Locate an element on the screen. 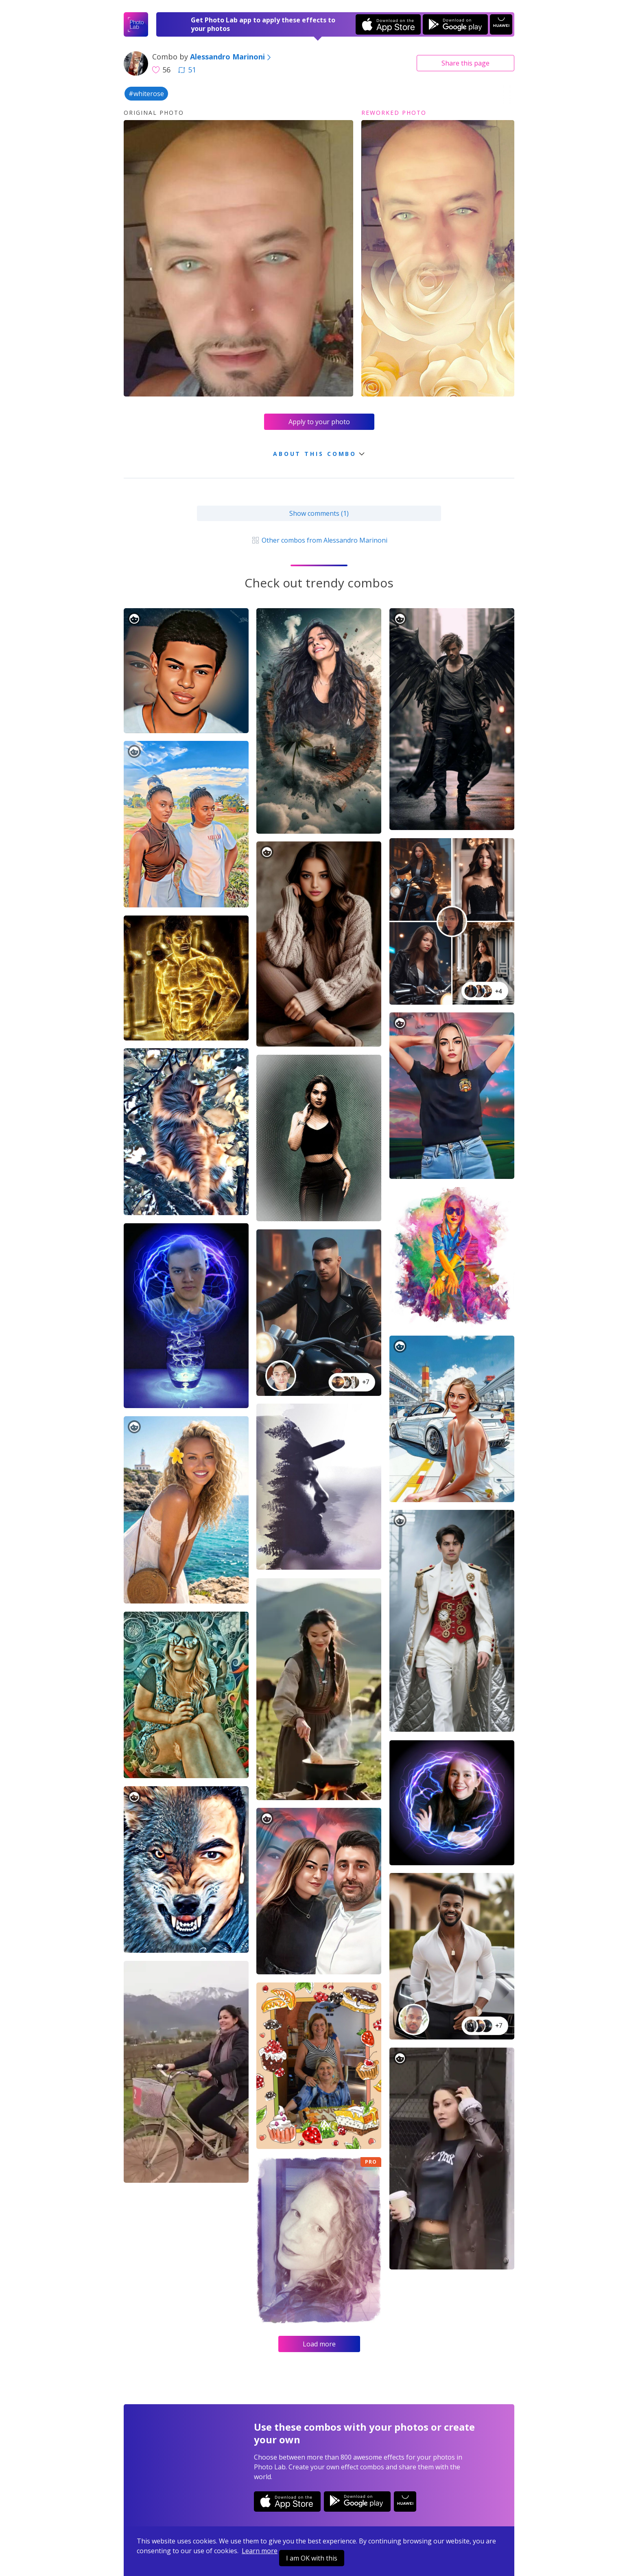 Image resolution: width=638 pixels, height=2576 pixels. #whiterose is located at coordinates (146, 93).